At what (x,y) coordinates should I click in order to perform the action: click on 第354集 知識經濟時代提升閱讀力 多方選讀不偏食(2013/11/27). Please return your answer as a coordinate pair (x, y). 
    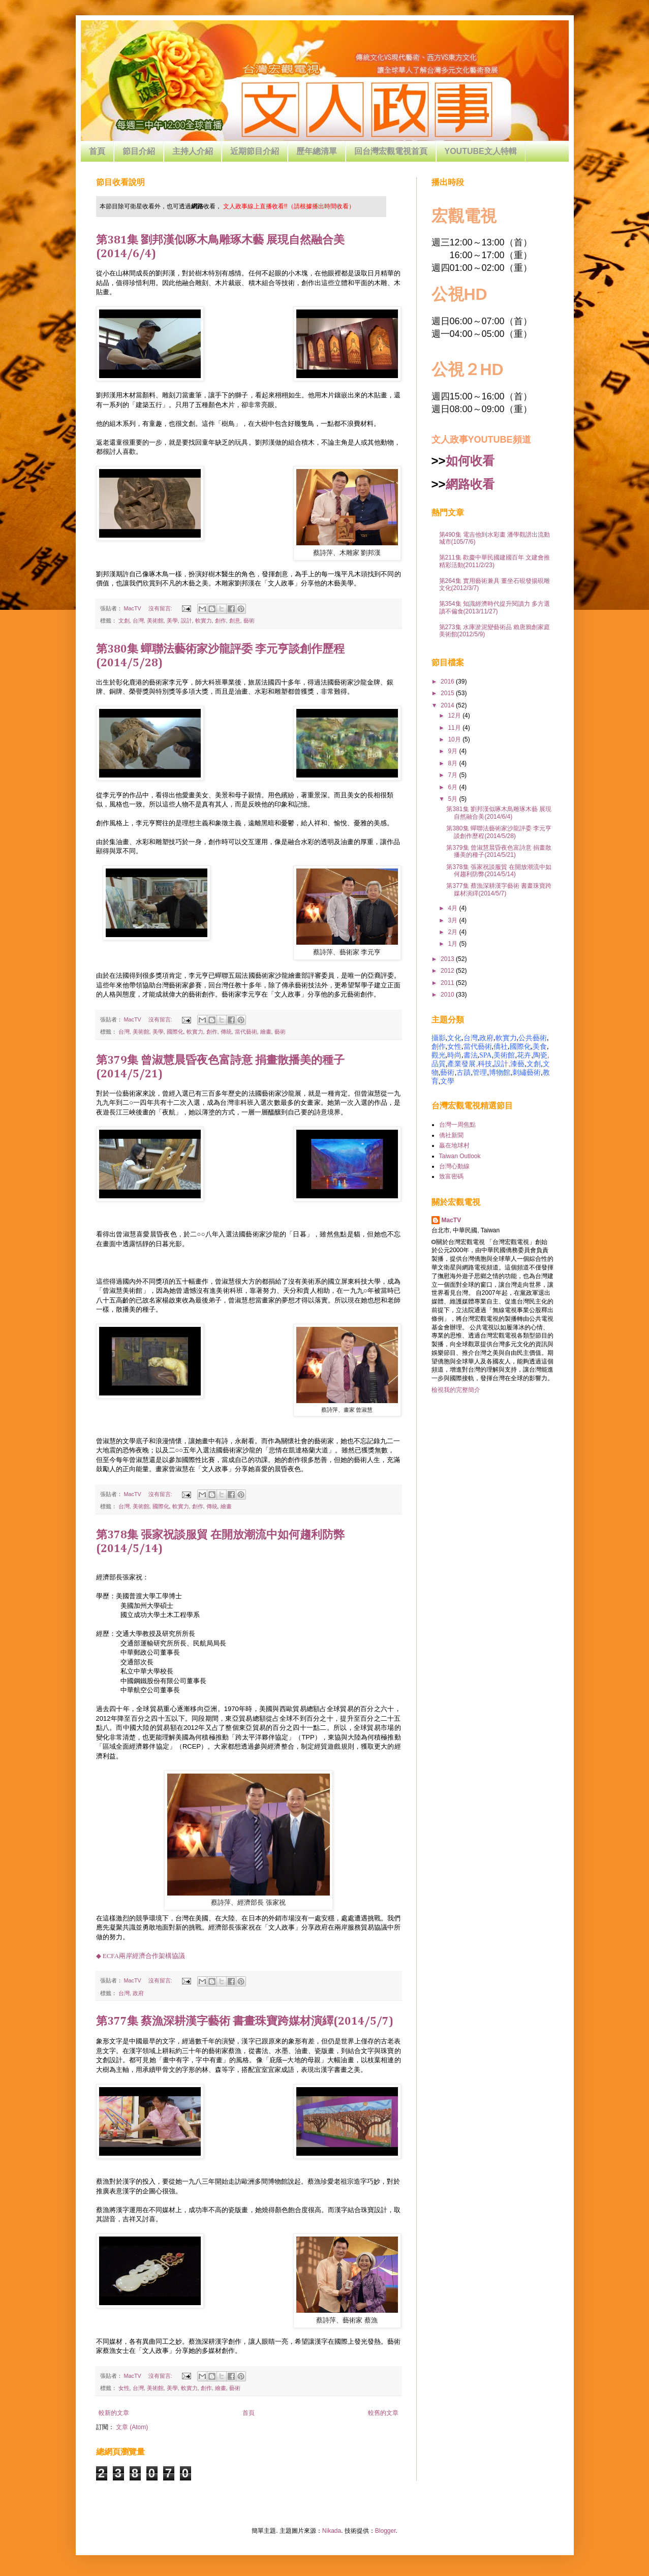
    Looking at the image, I should click on (494, 607).